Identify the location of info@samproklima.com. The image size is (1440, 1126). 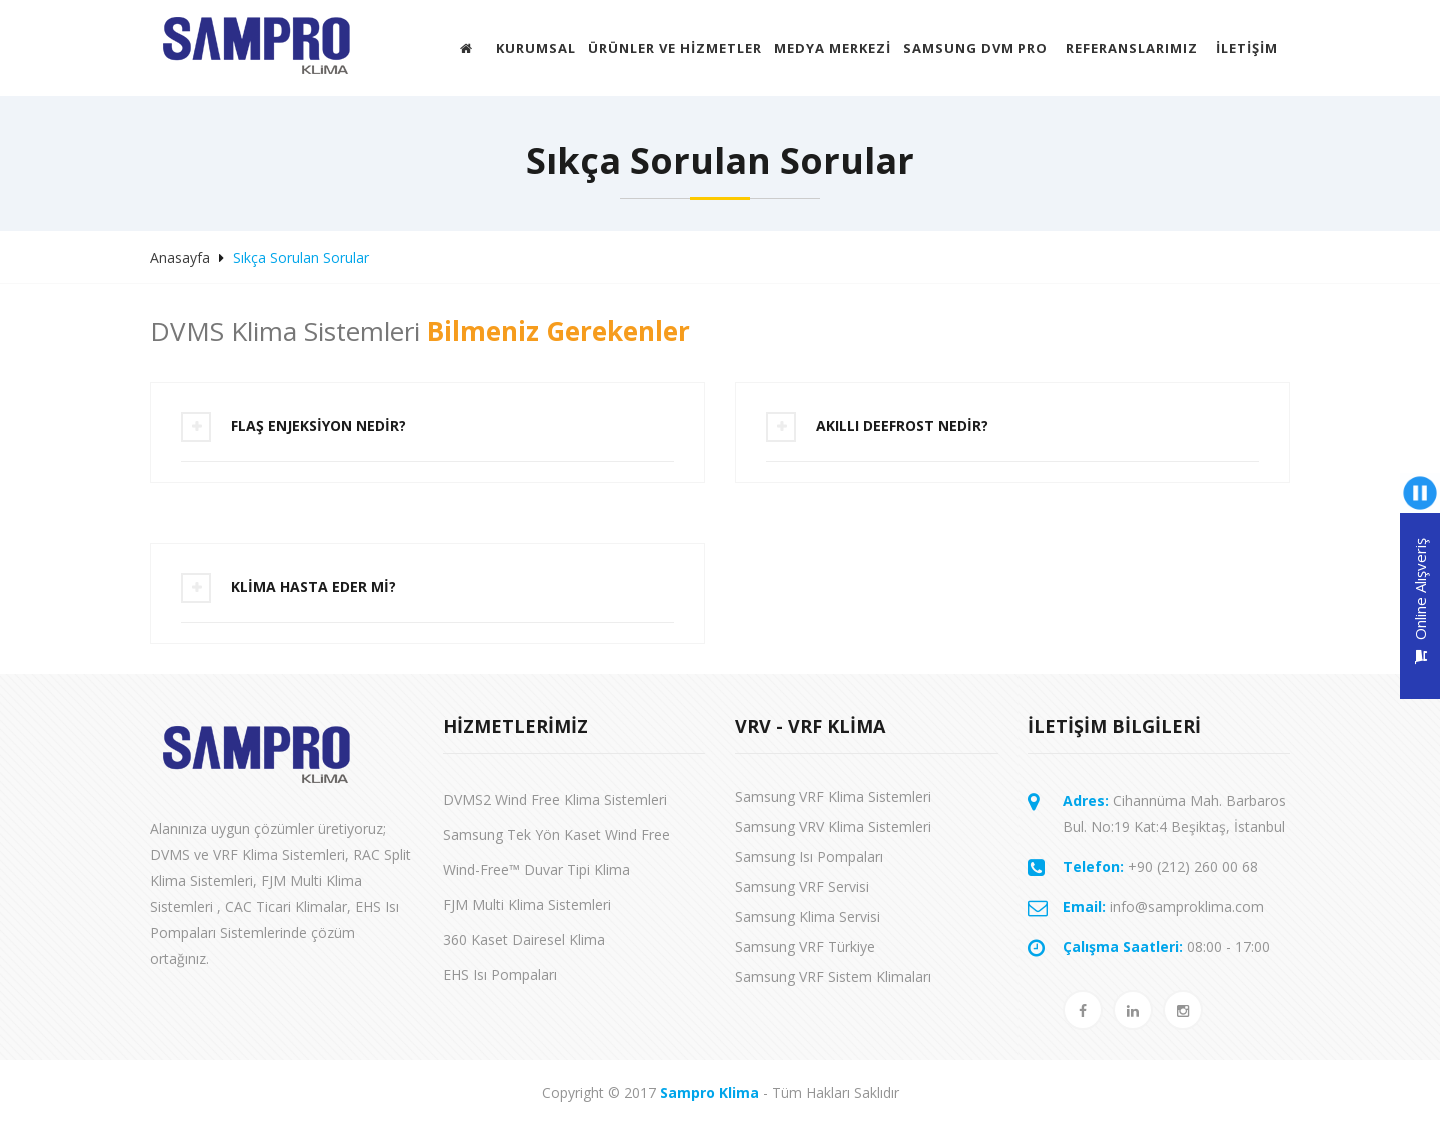
(1163, 906).